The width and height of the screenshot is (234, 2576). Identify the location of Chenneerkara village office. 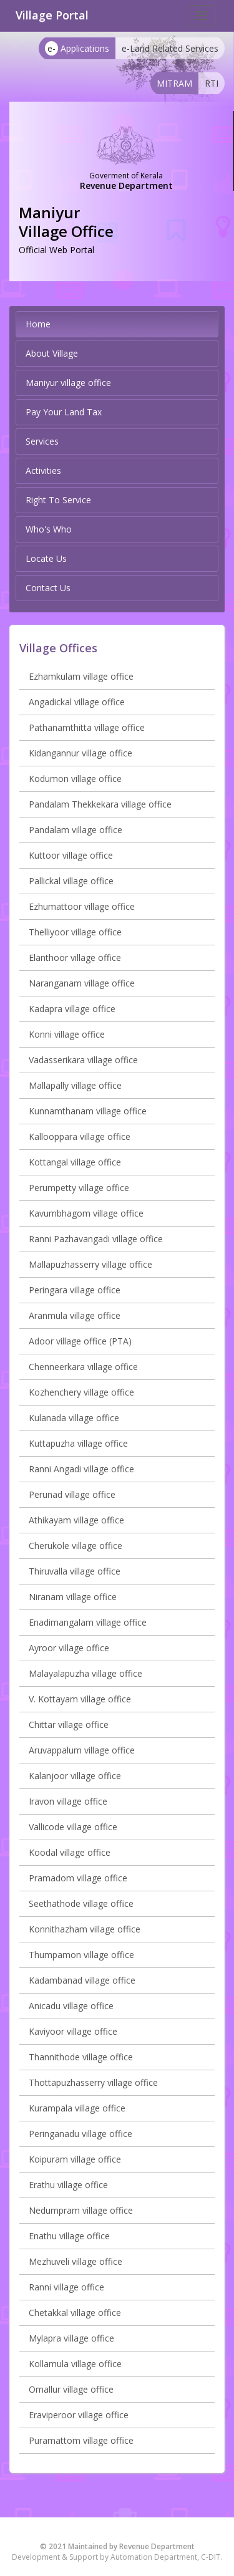
(83, 1366).